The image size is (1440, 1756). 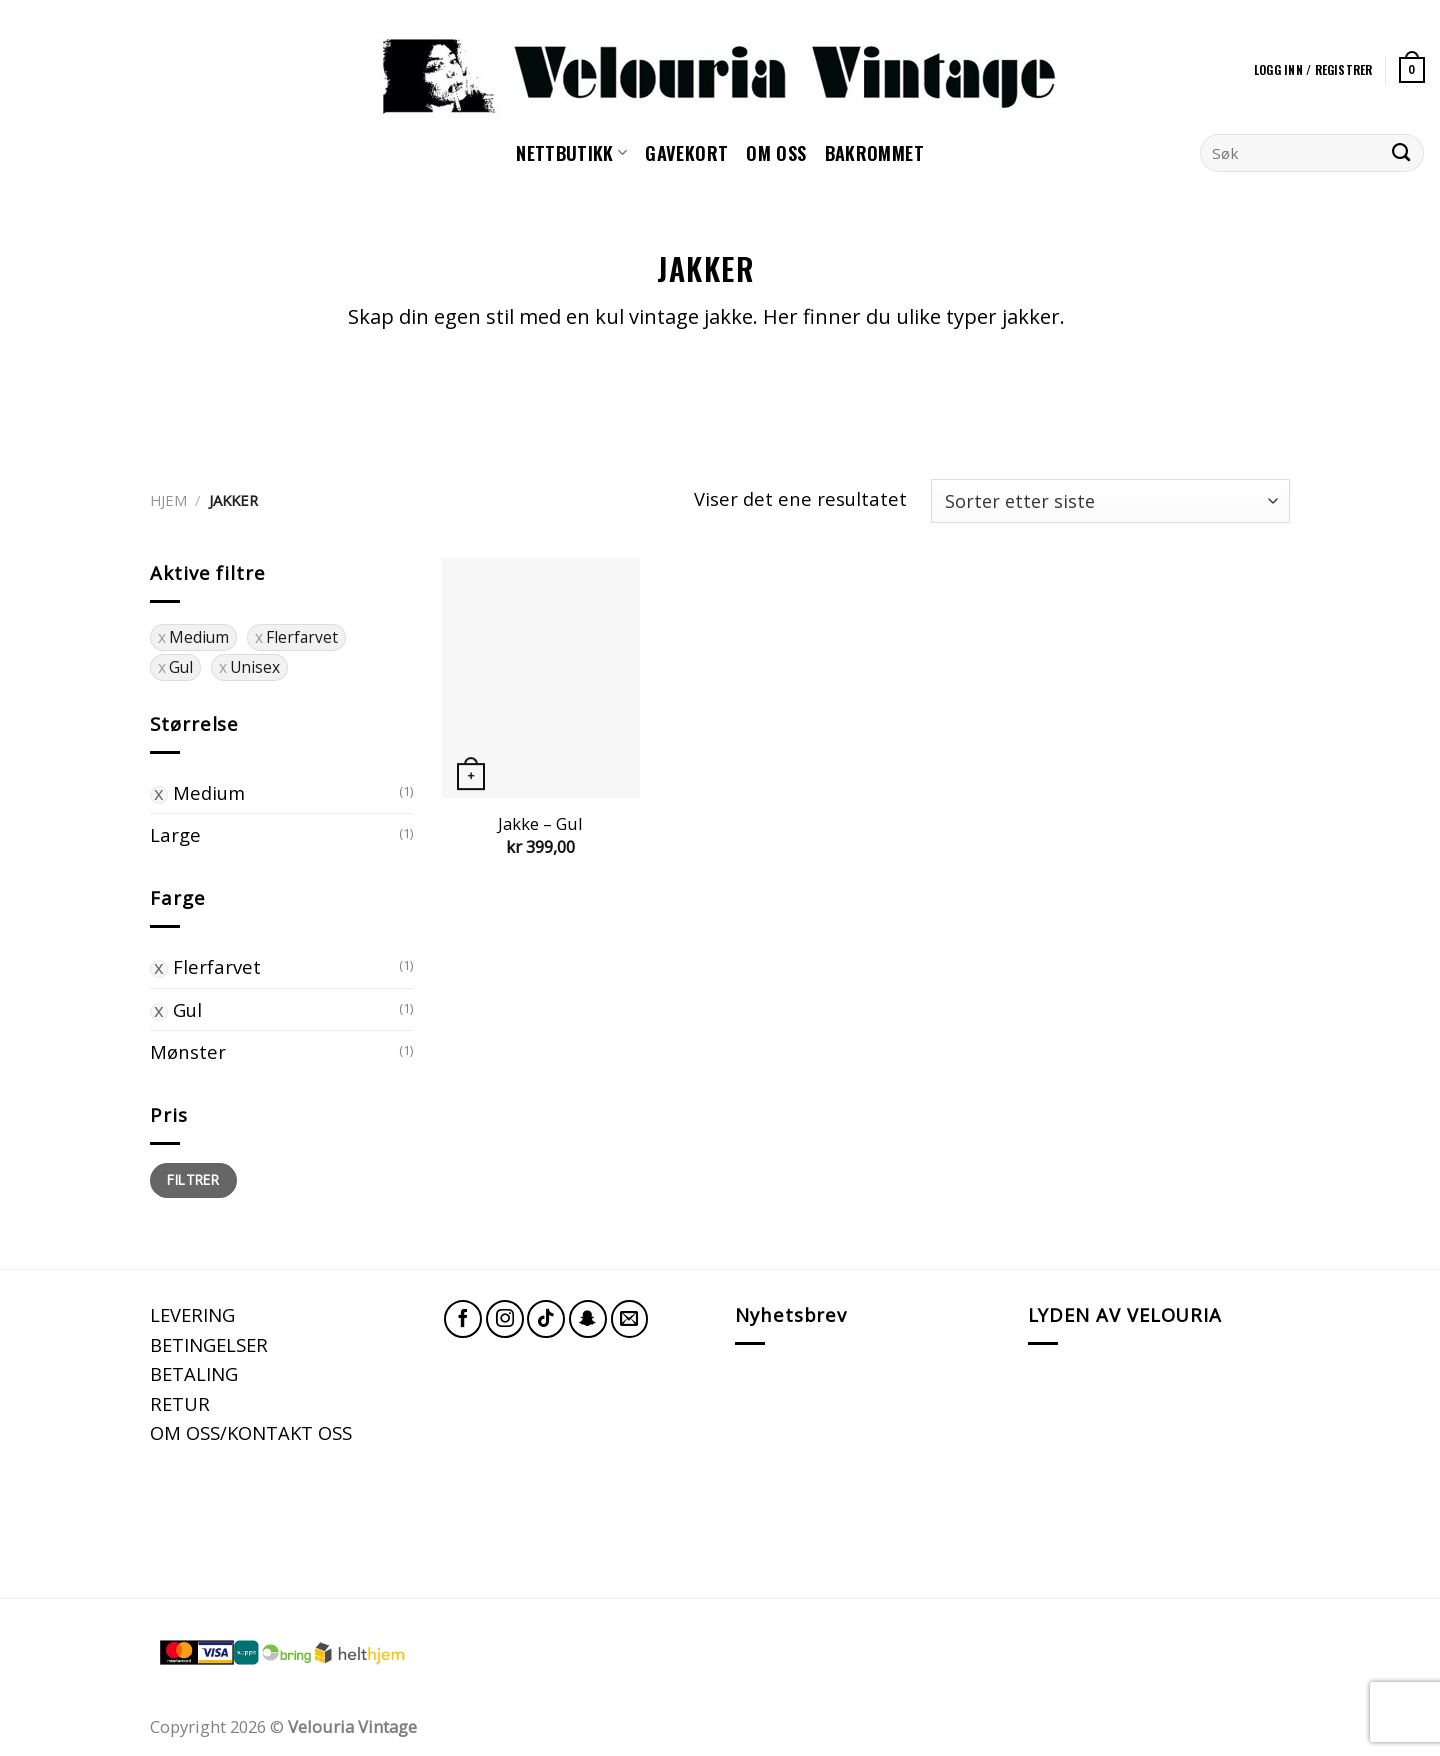 What do you see at coordinates (209, 792) in the screenshot?
I see `Medium` at bounding box center [209, 792].